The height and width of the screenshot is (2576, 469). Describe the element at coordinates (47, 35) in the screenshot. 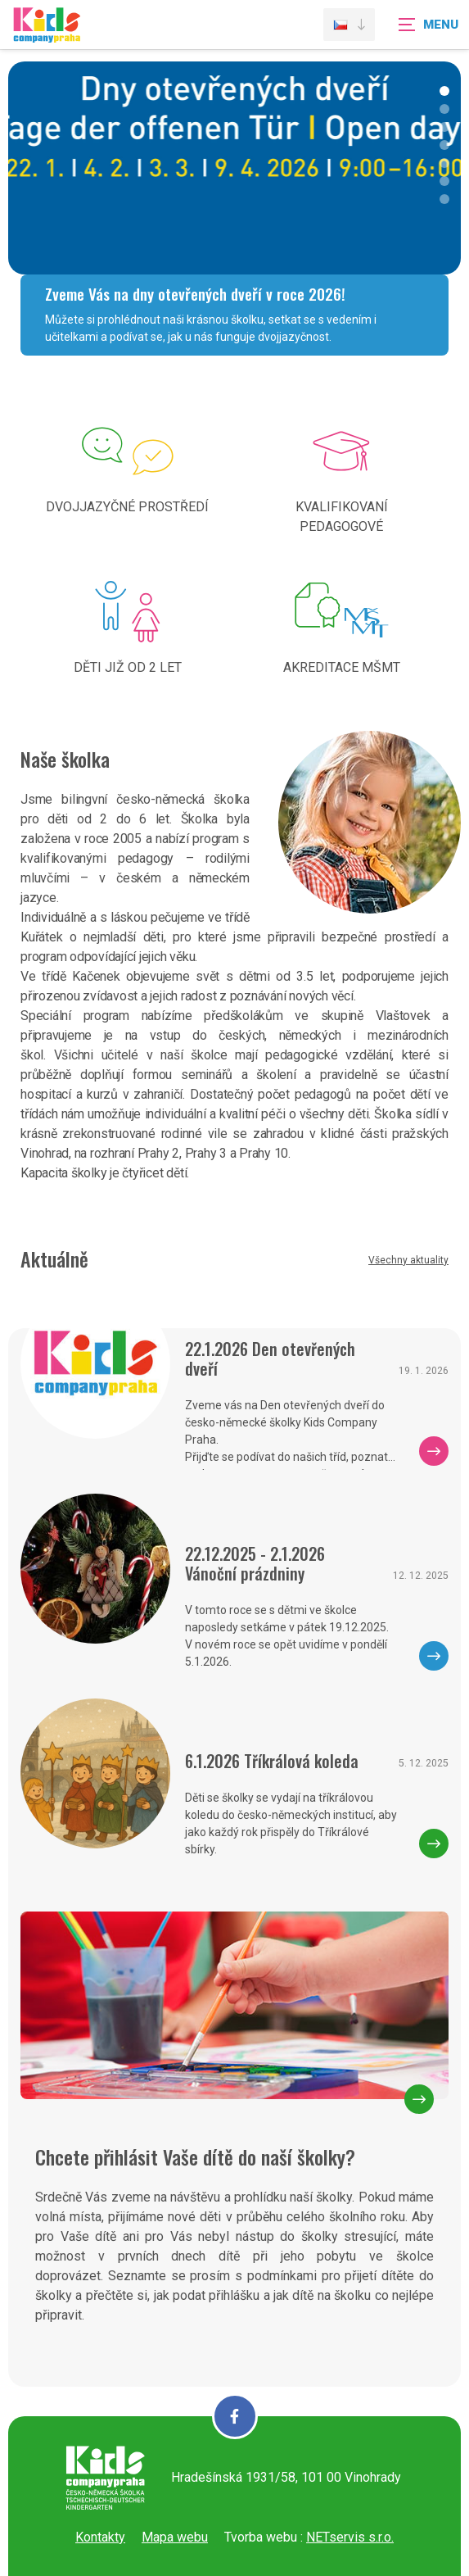

I see `[Úvodní stránka]` at that location.